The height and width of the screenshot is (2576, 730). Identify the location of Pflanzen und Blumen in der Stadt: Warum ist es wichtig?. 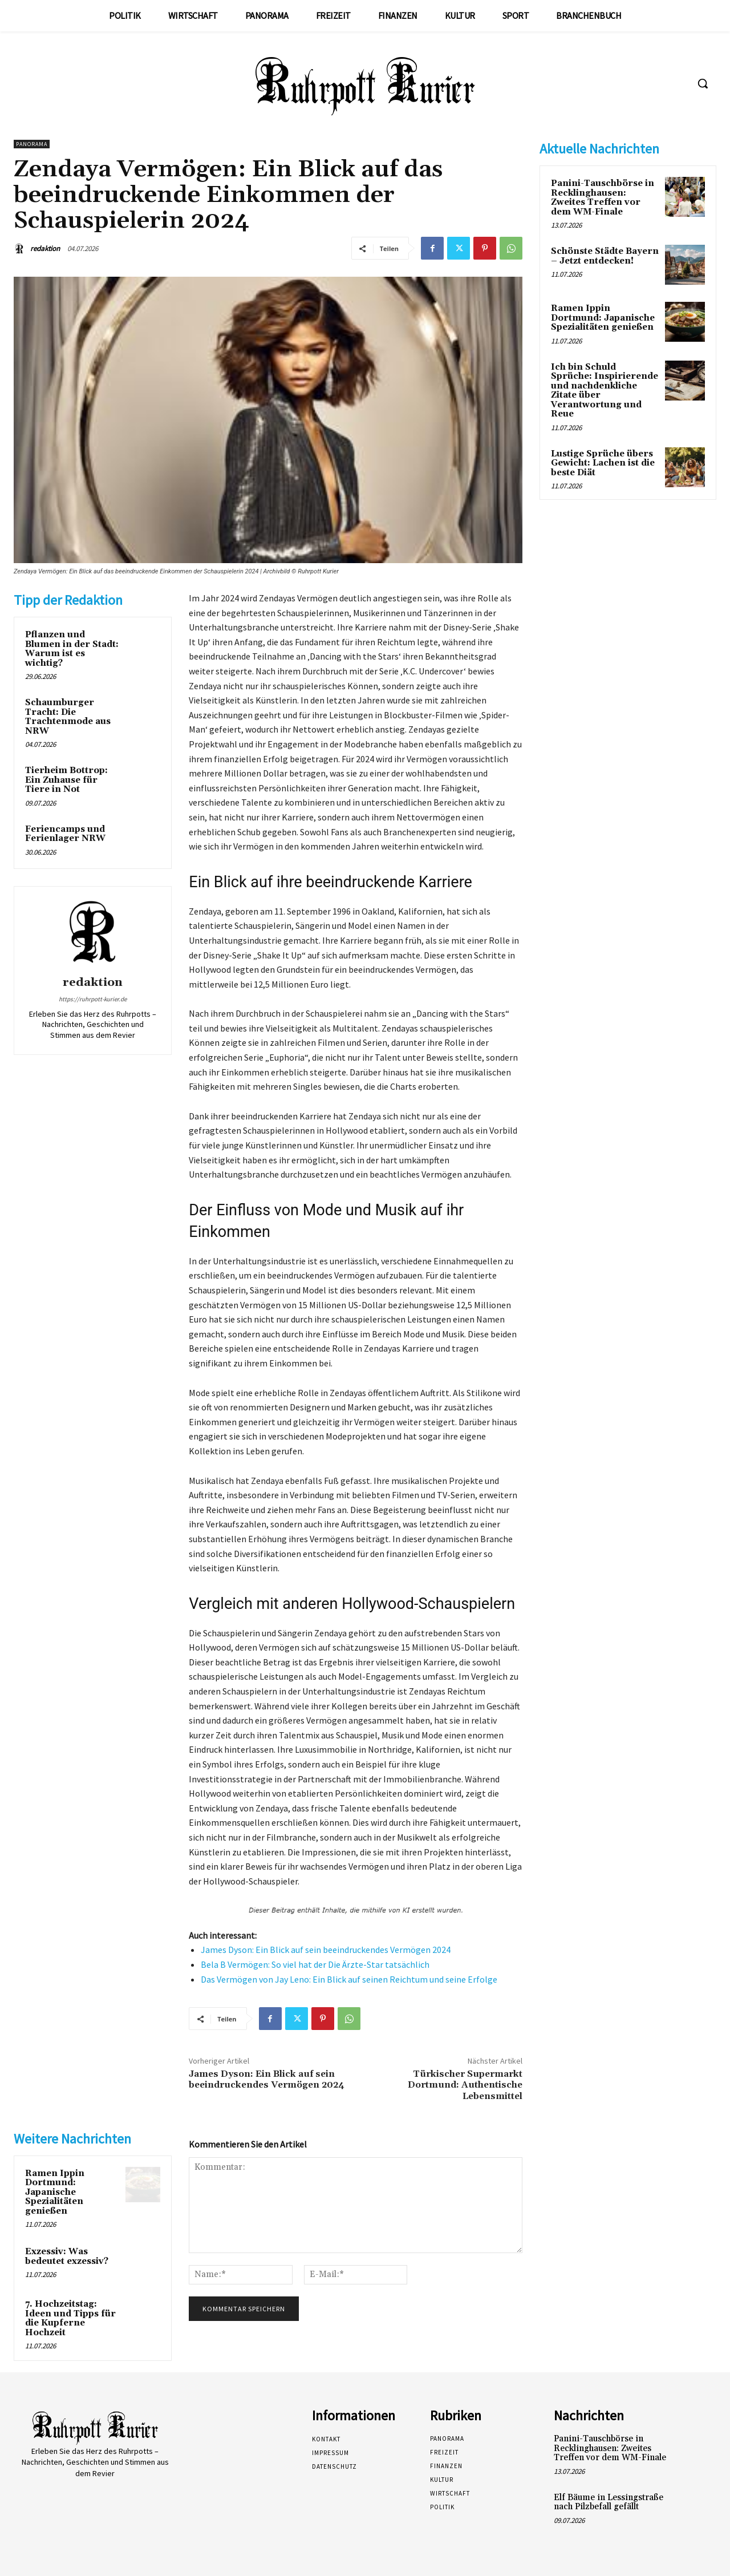
(72, 649).